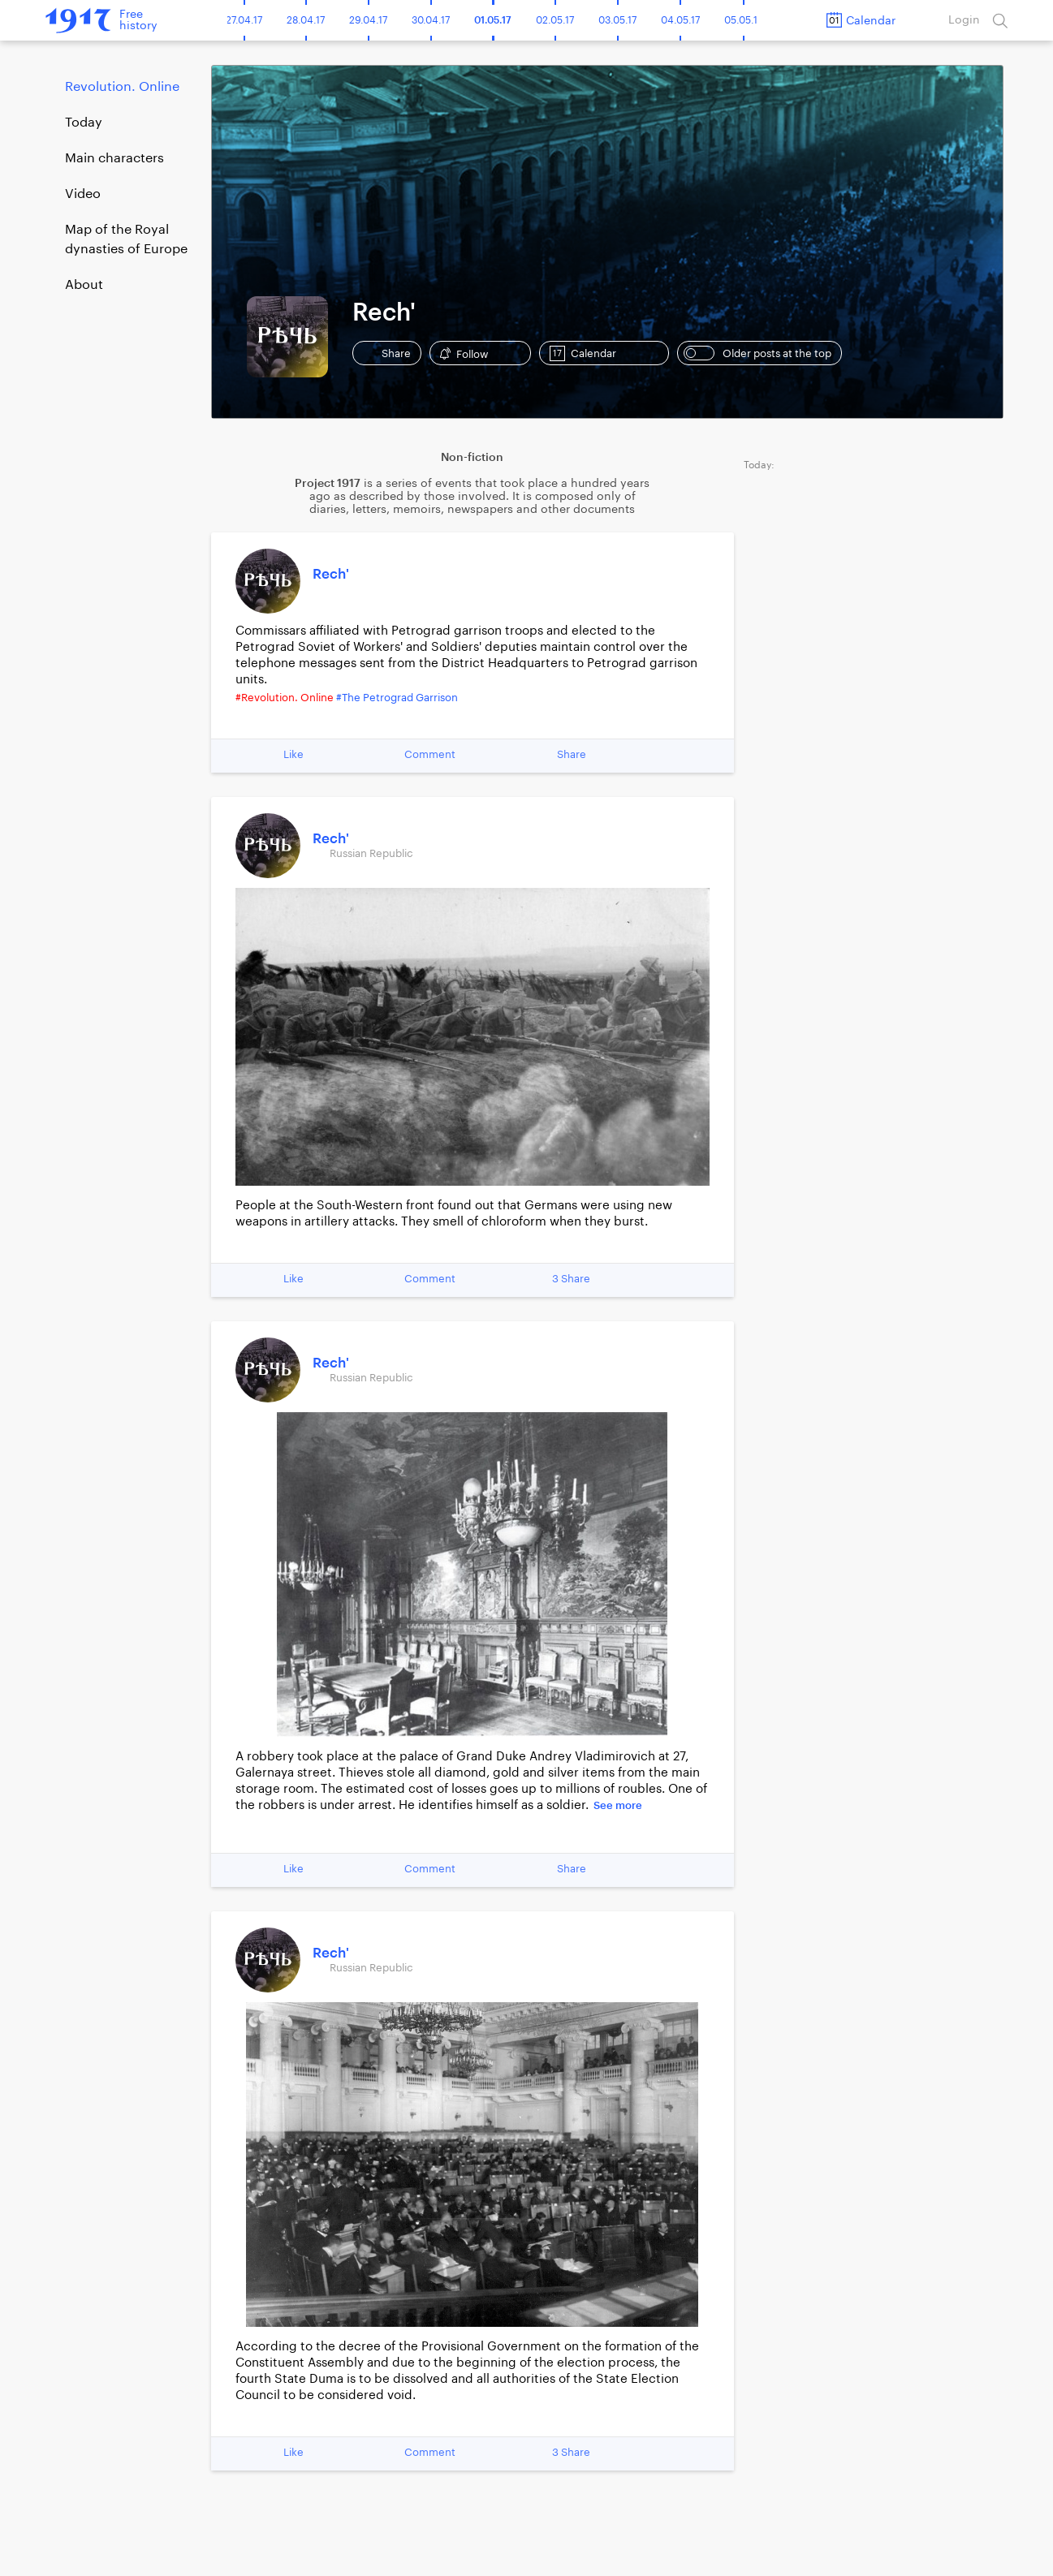 This screenshot has height=2576, width=1053. What do you see at coordinates (492, 20) in the screenshot?
I see `01.05.17` at bounding box center [492, 20].